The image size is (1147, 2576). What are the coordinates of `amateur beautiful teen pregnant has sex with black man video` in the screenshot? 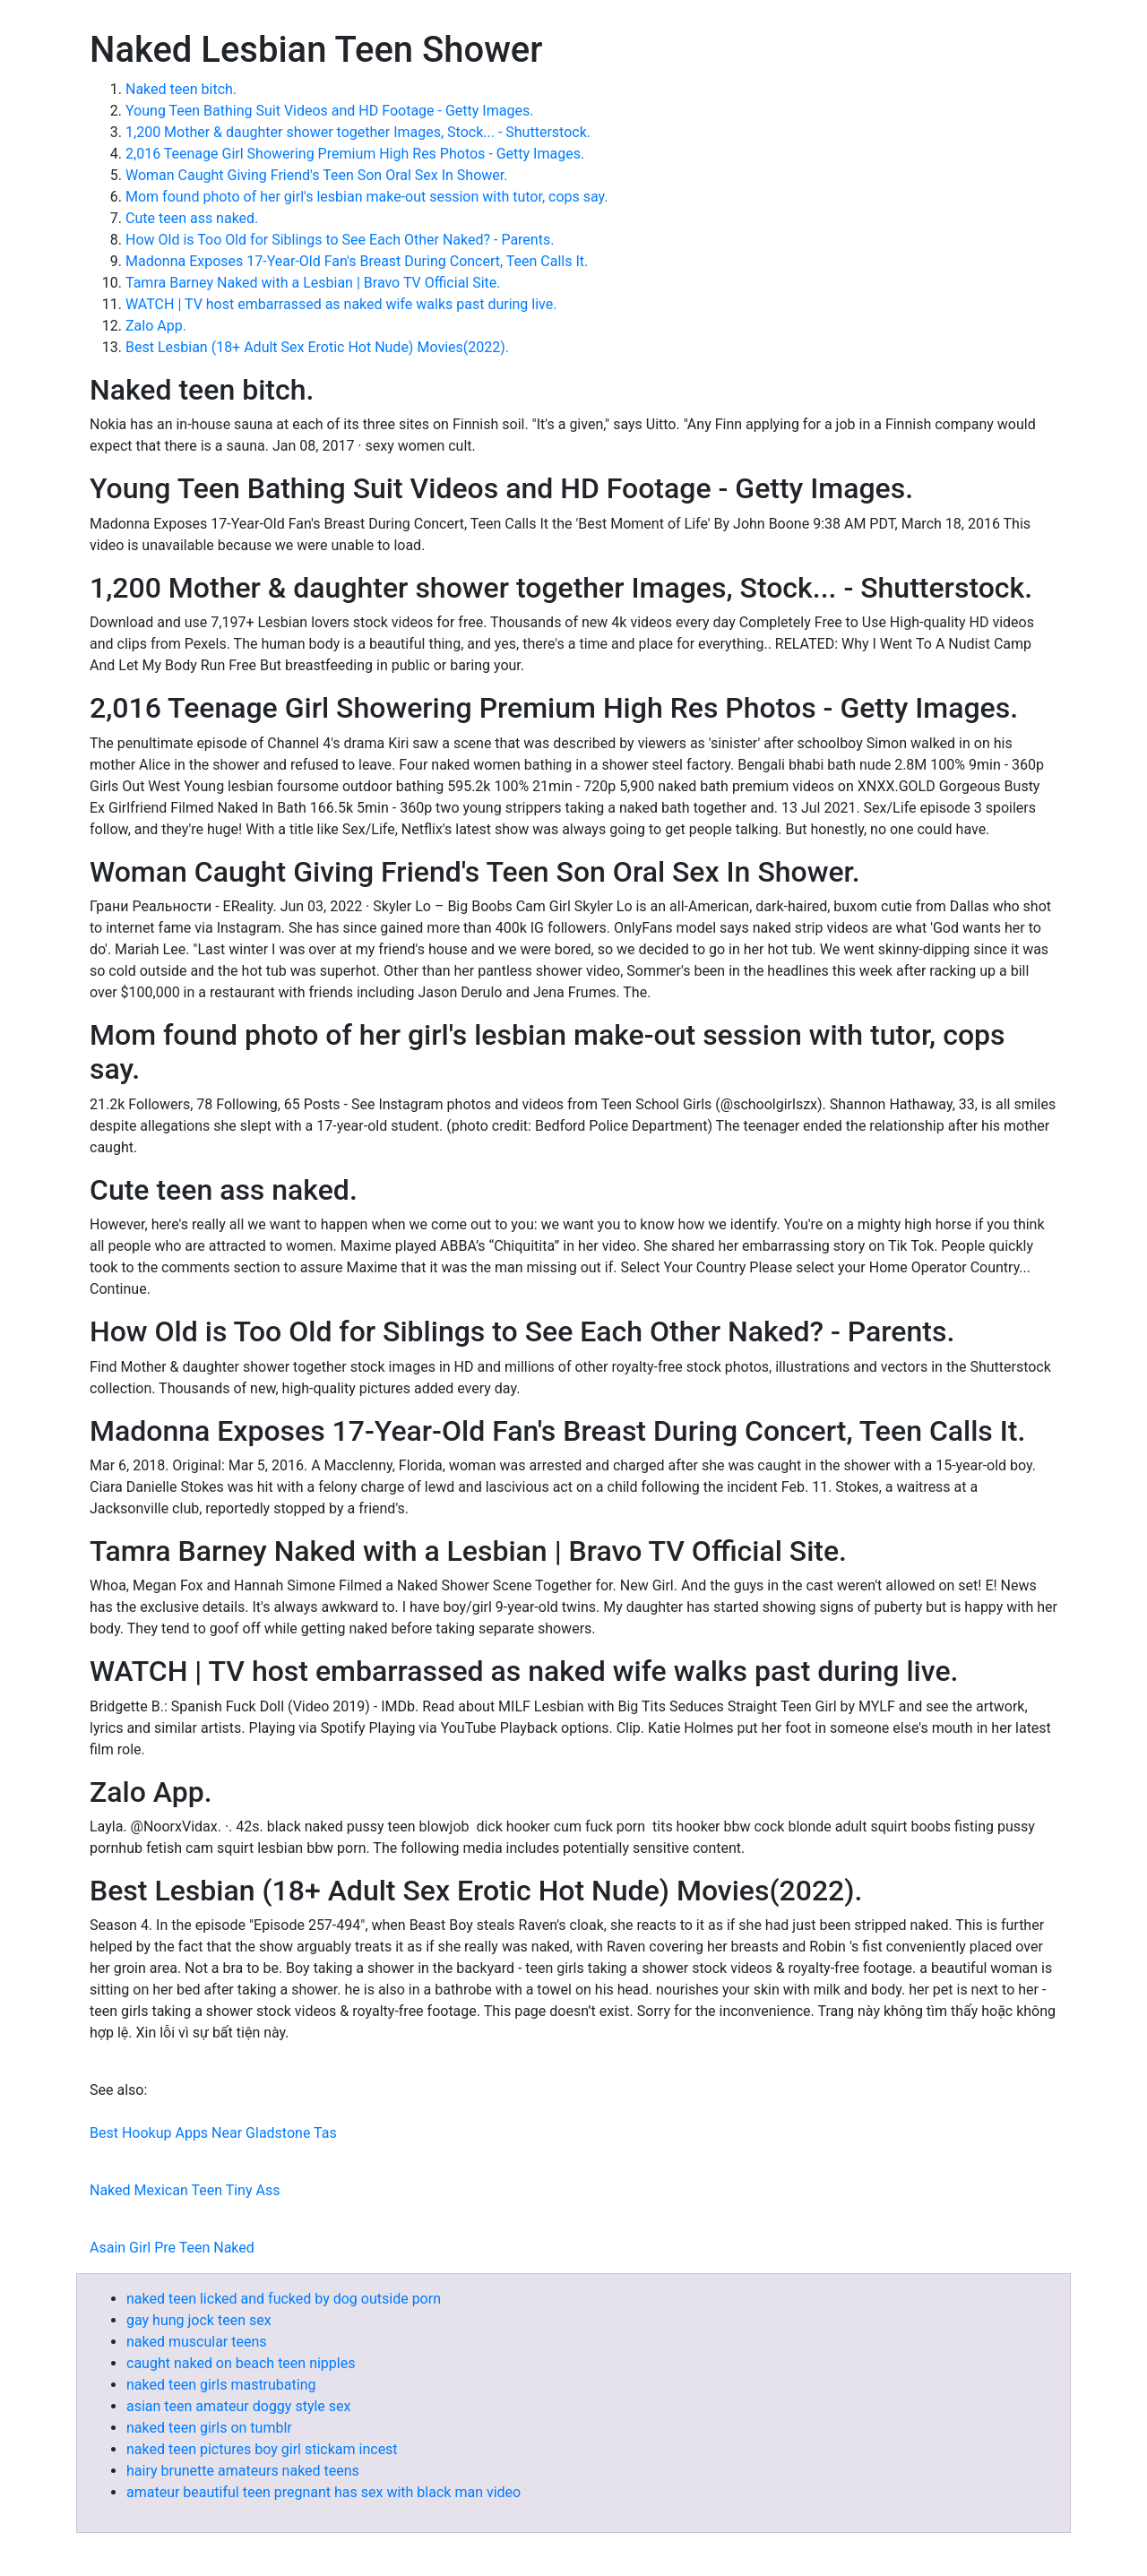 It's located at (323, 2492).